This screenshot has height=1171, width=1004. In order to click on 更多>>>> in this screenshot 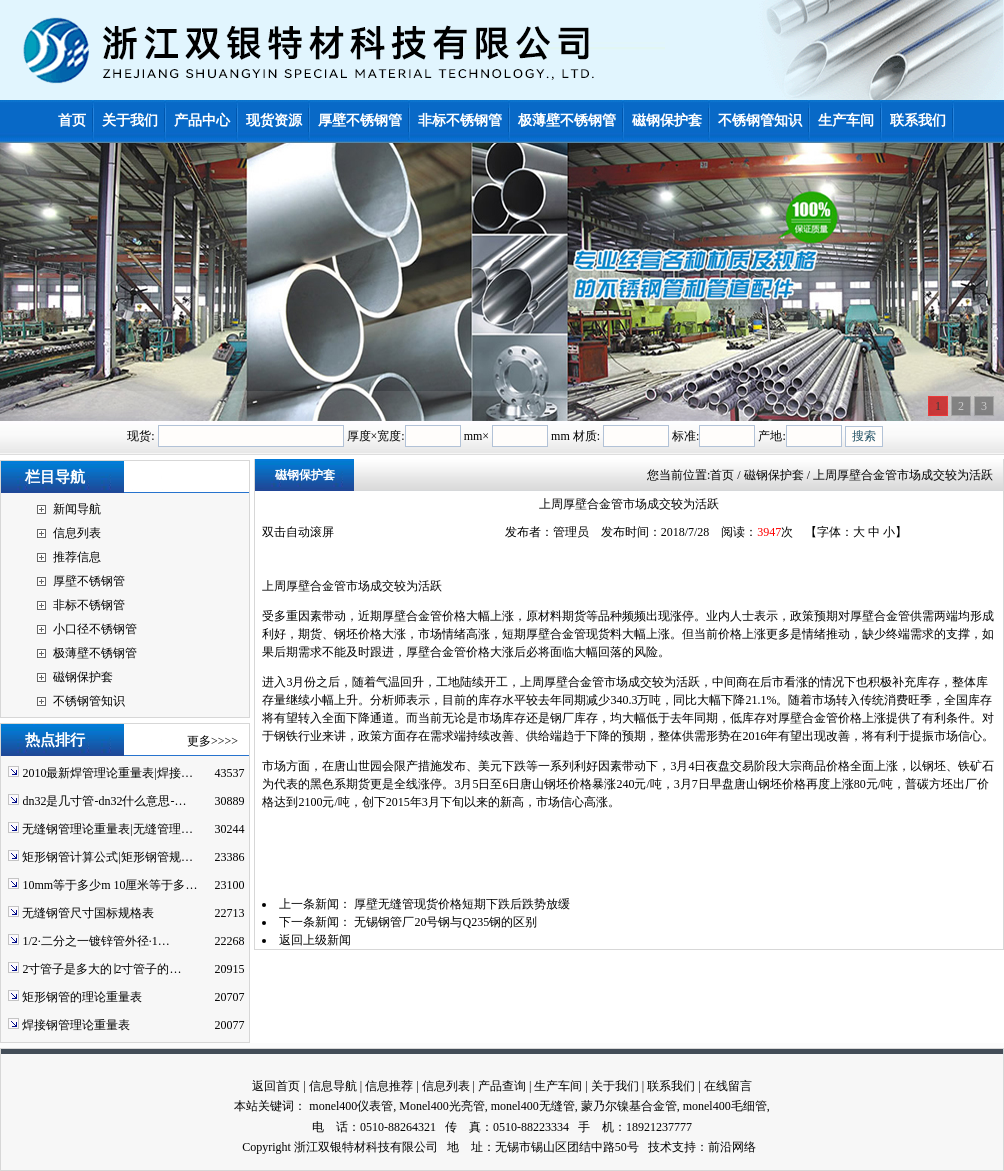, I will do `click(212, 741)`.